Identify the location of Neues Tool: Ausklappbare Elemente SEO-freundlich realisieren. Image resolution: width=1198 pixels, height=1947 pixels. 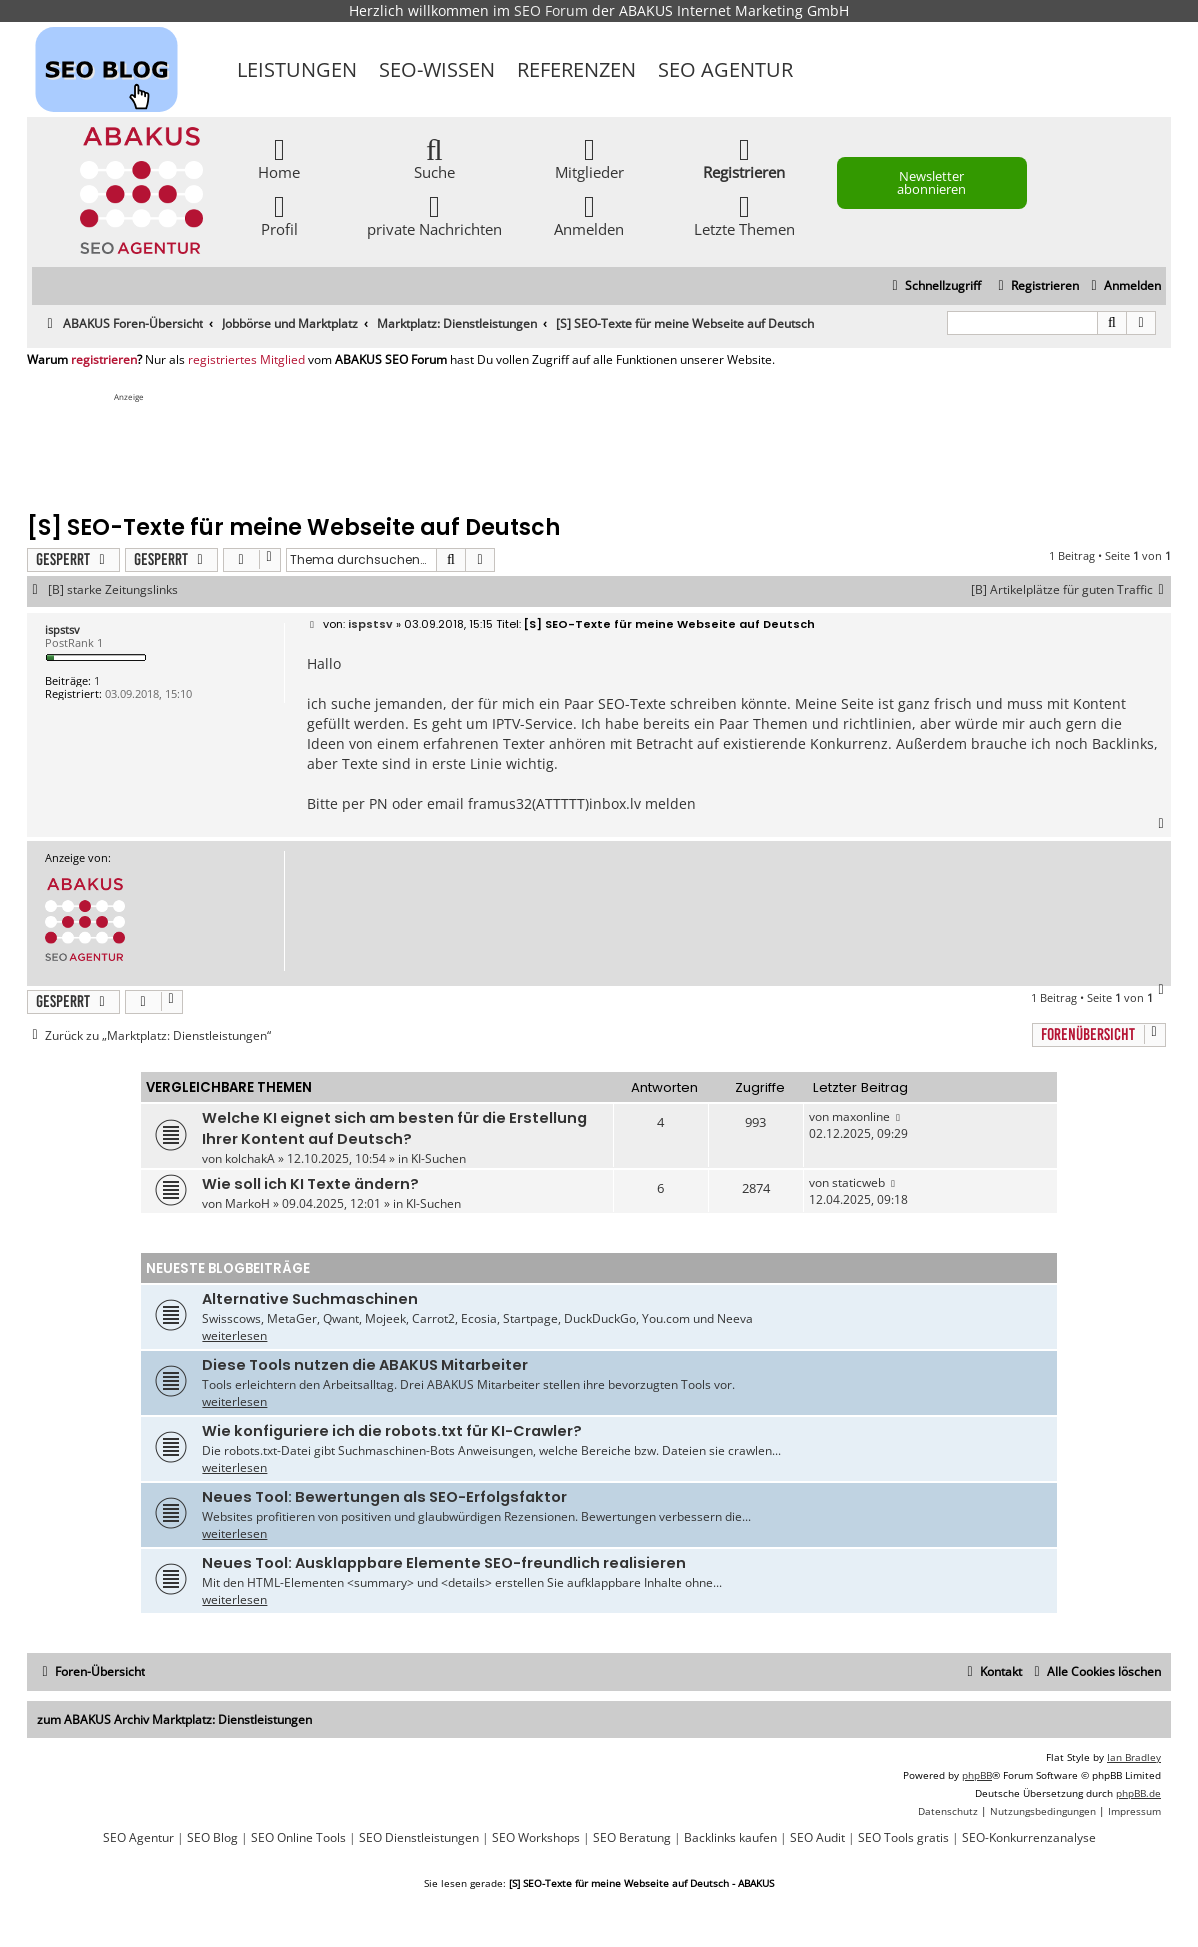
(444, 1563).